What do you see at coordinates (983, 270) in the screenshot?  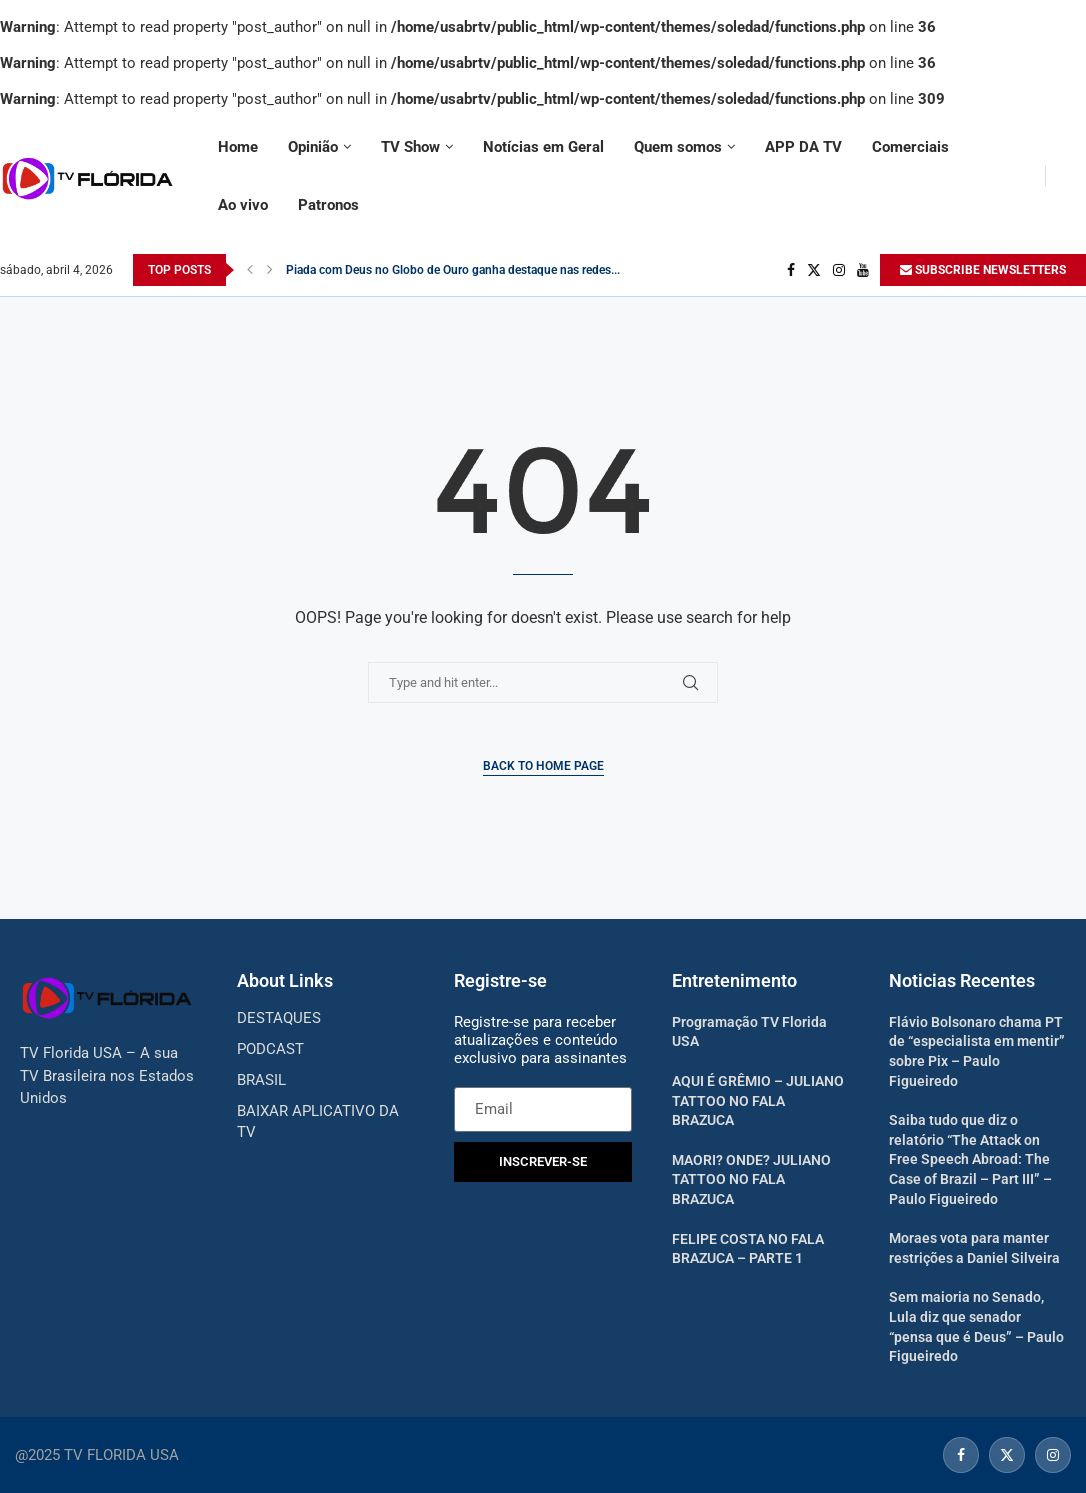 I see `SUBSCRIBE NEWSLETTERS` at bounding box center [983, 270].